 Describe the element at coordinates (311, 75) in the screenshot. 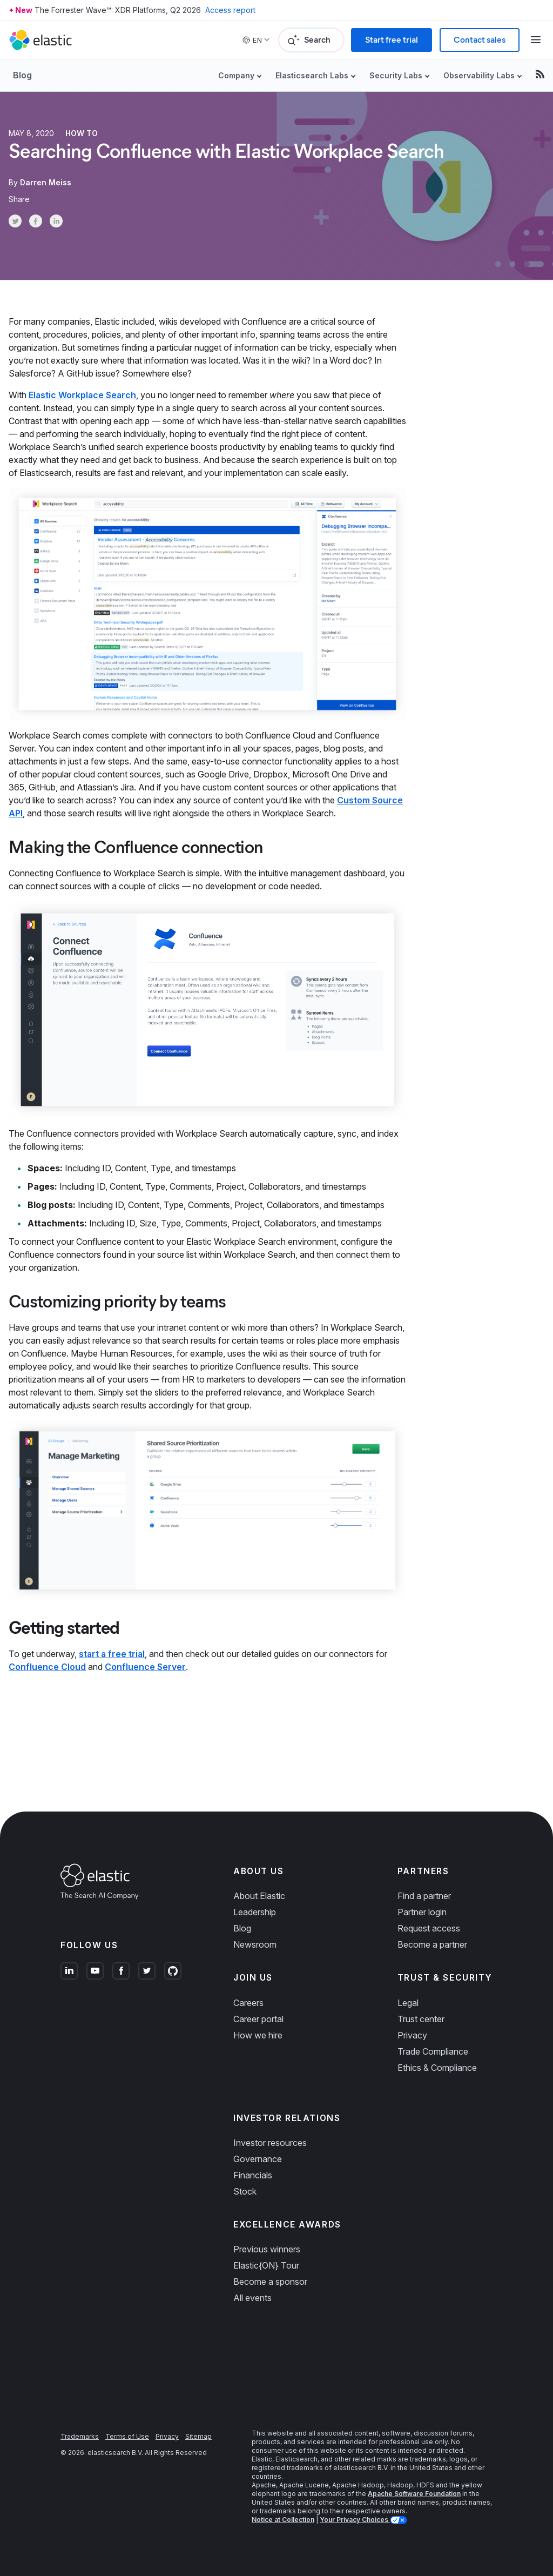

I see `Elasticsearch Labs` at that location.